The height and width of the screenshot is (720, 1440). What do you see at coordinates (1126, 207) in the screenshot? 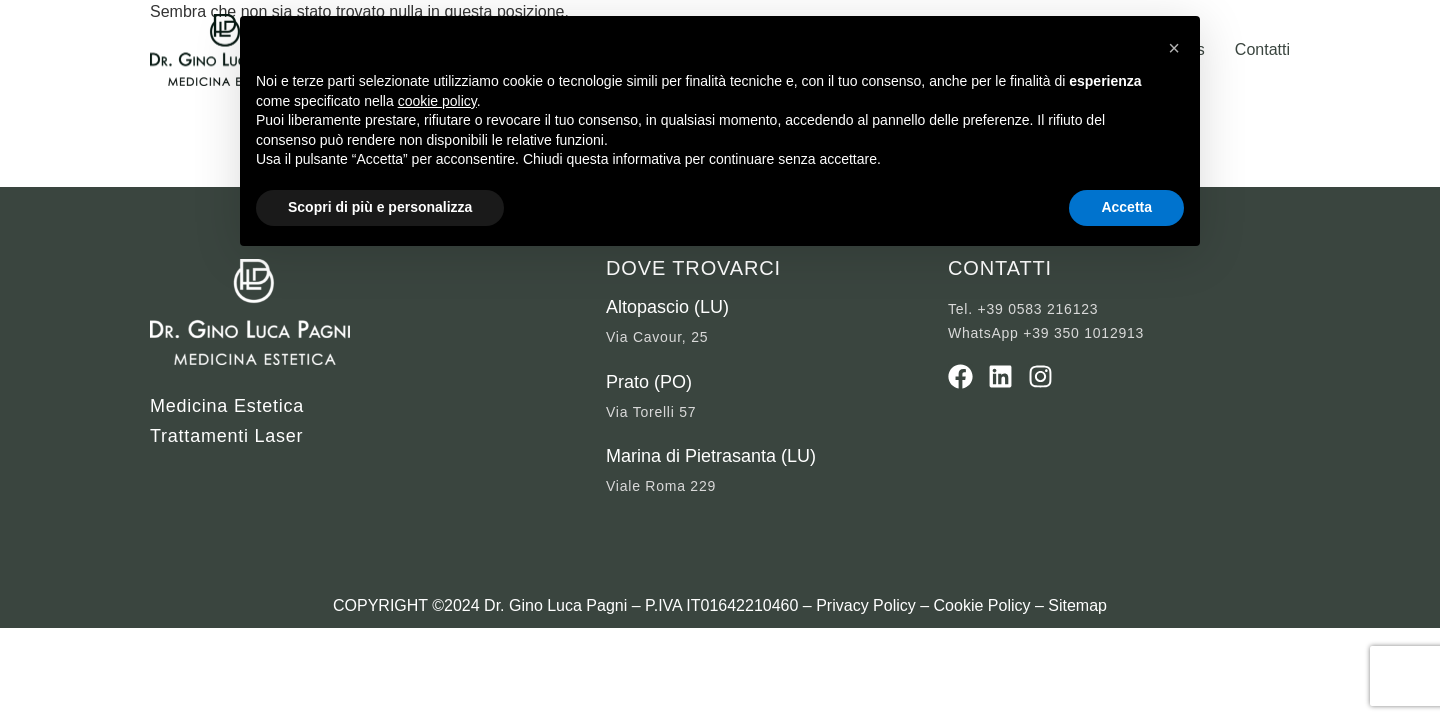
I see `Accetta [button]` at bounding box center [1126, 207].